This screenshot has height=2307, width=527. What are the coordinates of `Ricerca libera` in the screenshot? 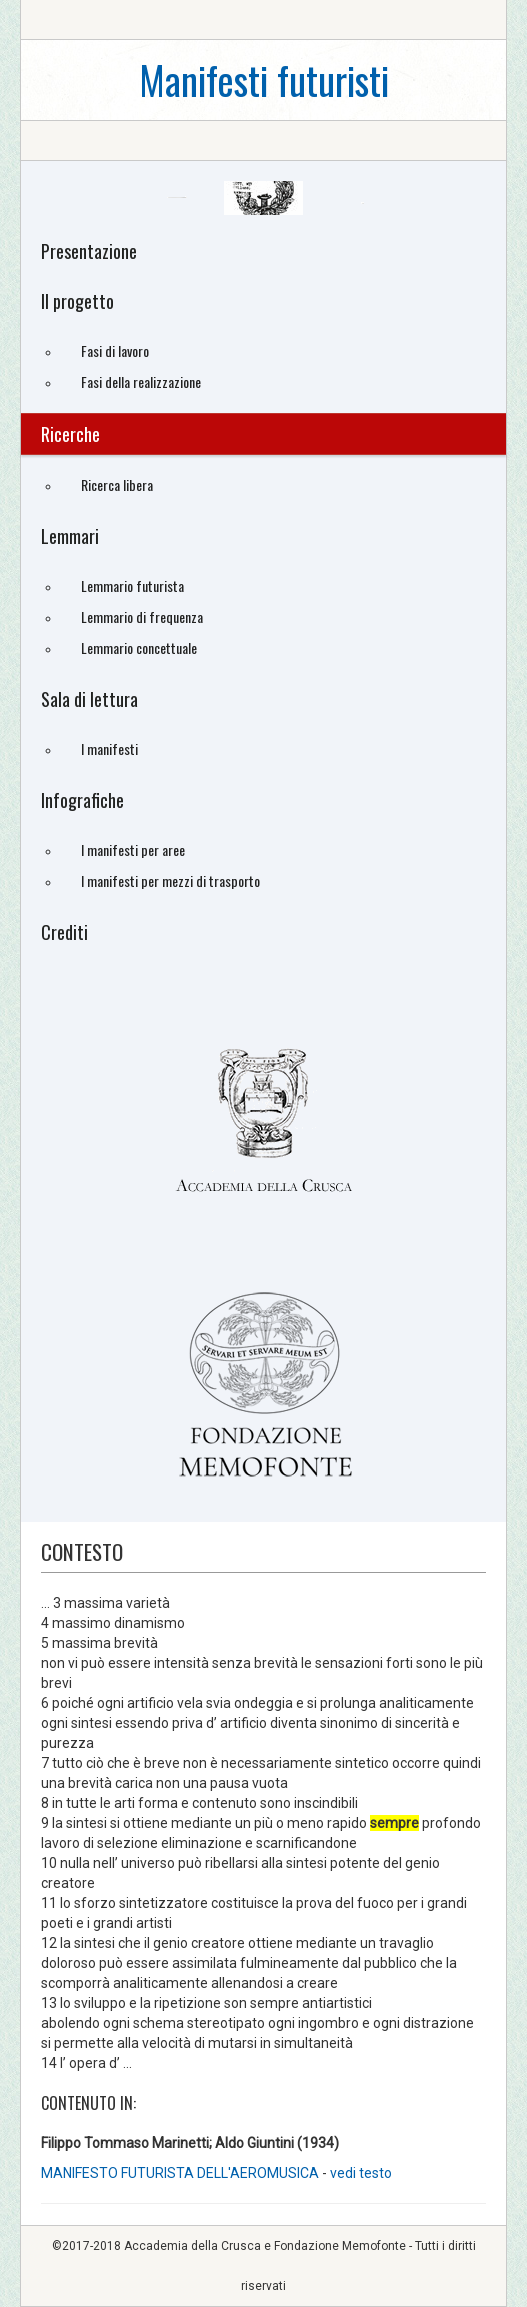 It's located at (117, 484).